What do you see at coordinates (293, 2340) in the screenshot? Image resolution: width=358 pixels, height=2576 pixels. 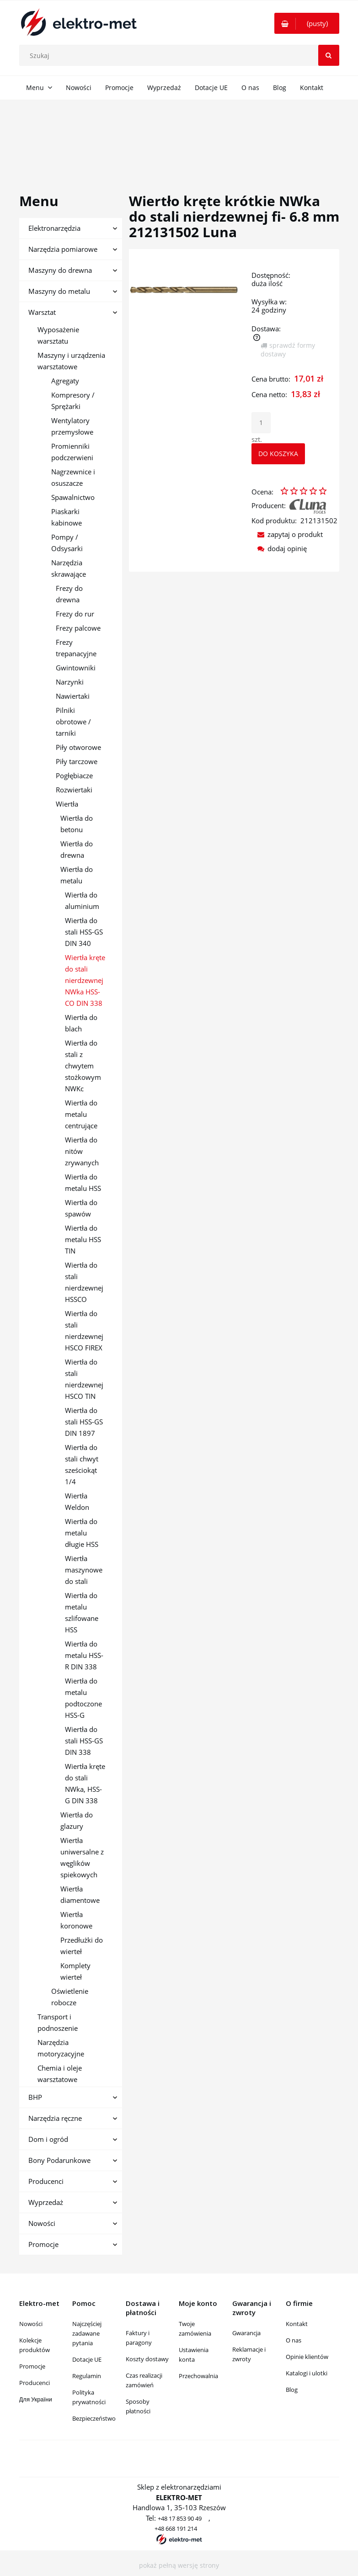 I see `O nas` at bounding box center [293, 2340].